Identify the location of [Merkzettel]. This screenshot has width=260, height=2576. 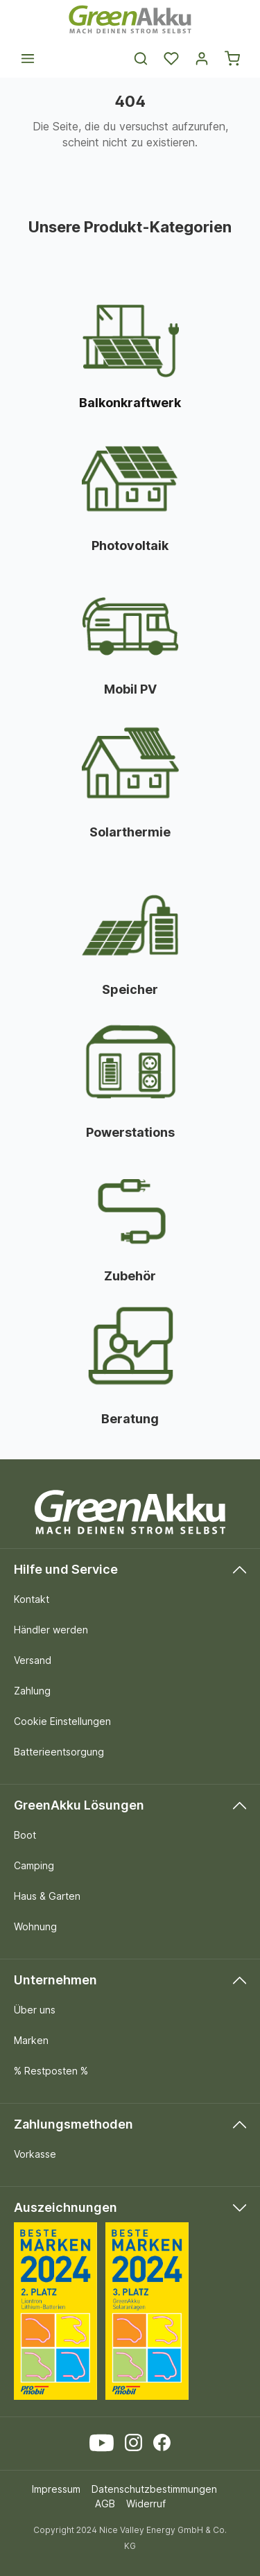
(171, 58).